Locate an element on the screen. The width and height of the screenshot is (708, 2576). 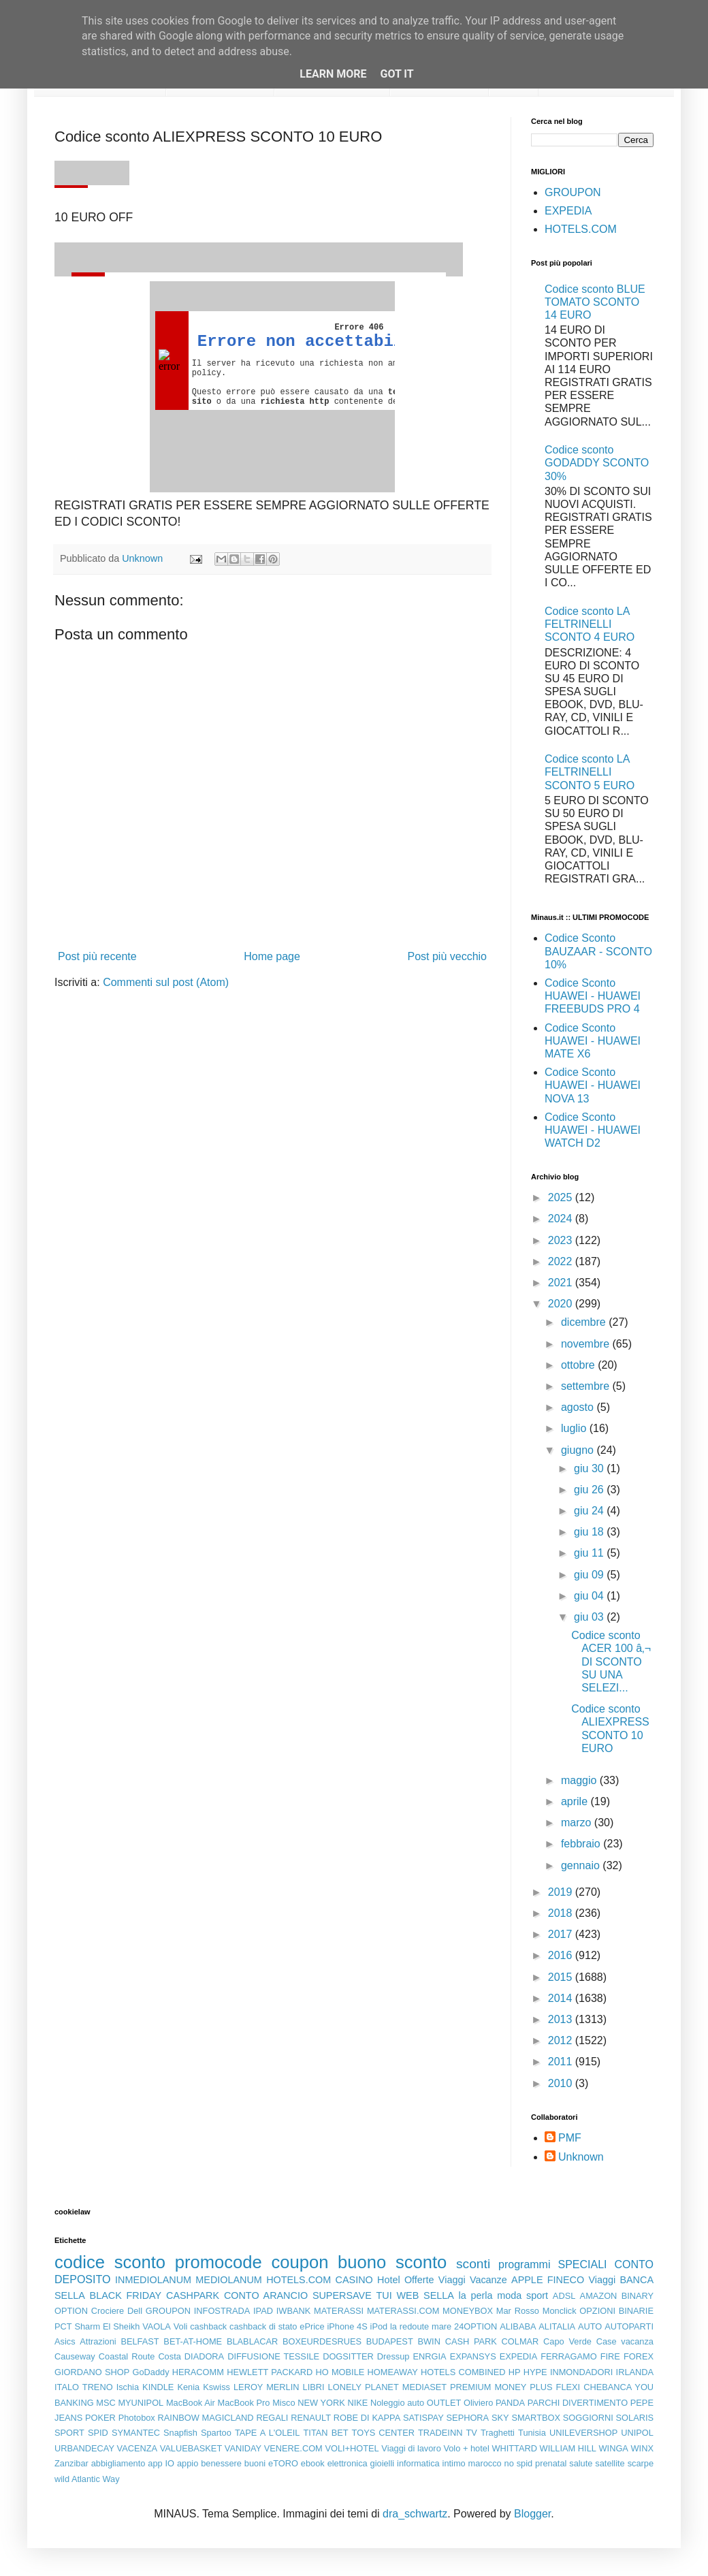
SATISPAY is located at coordinates (423, 2418).